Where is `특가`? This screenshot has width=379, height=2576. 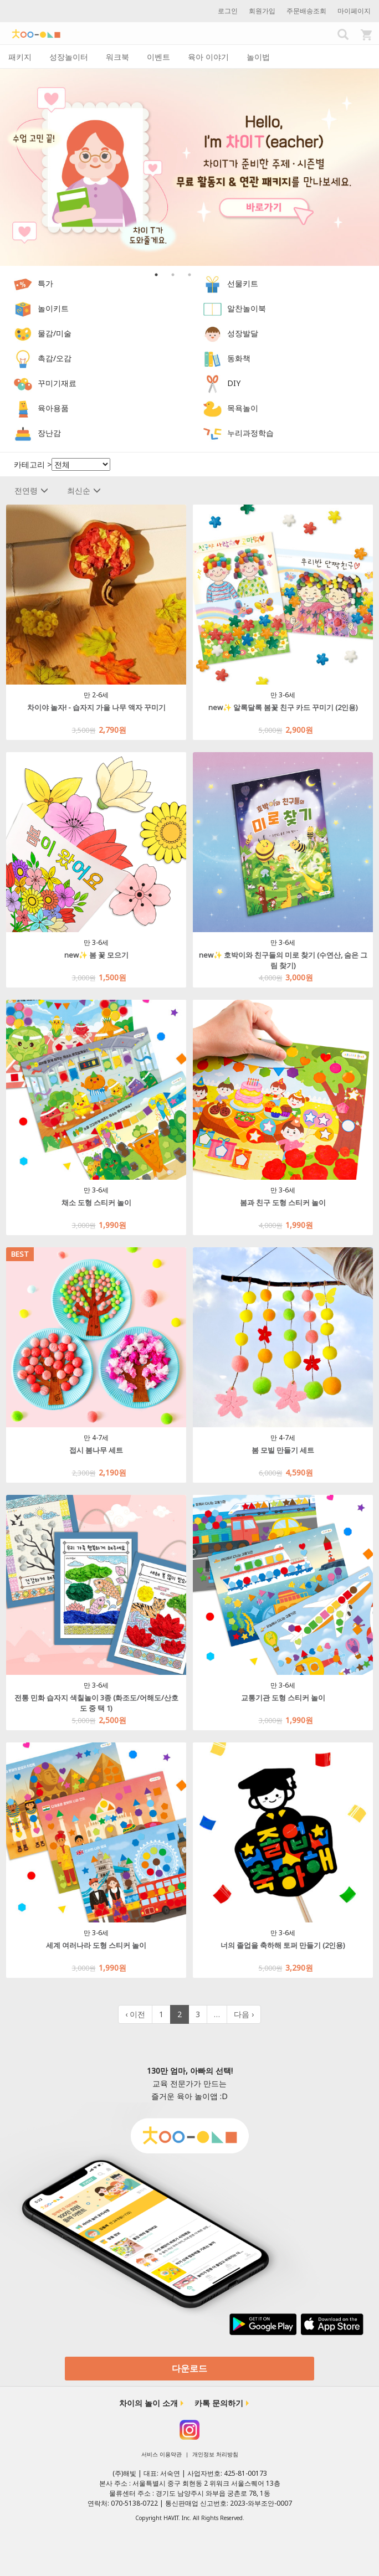 특가 is located at coordinates (45, 283).